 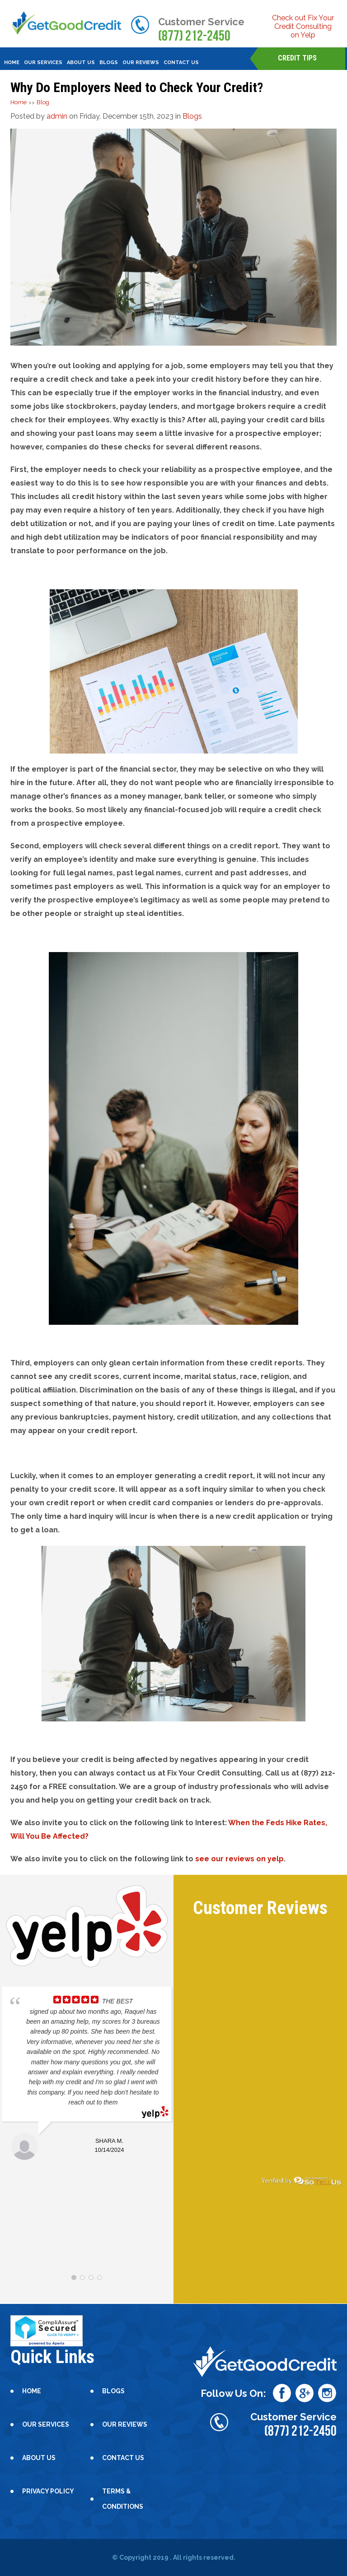 What do you see at coordinates (122, 2499) in the screenshot?
I see `Terms & Conditions` at bounding box center [122, 2499].